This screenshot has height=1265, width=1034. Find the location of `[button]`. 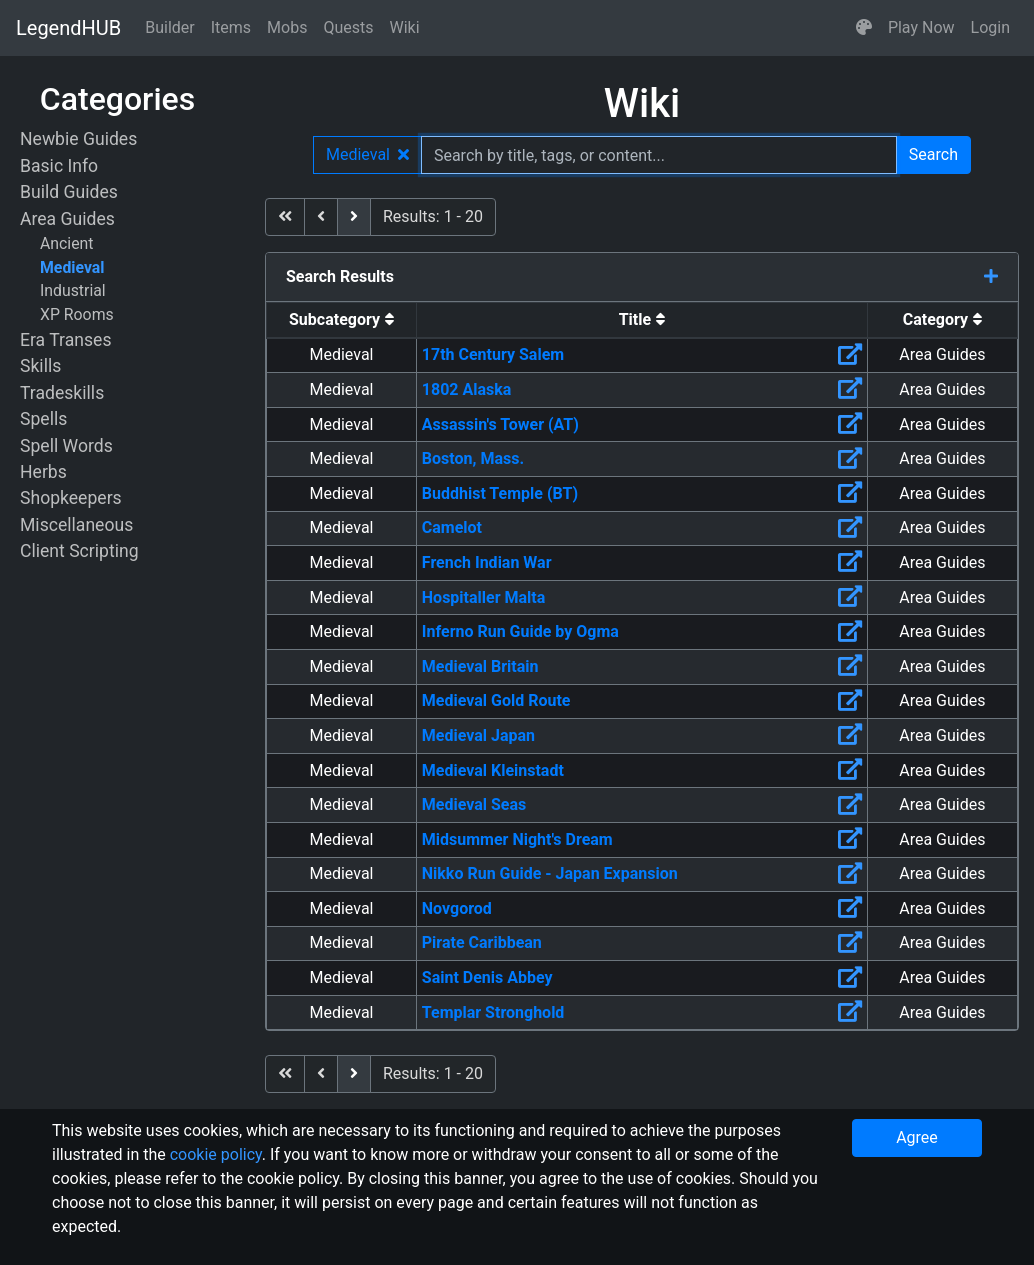

[button] is located at coordinates (864, 28).